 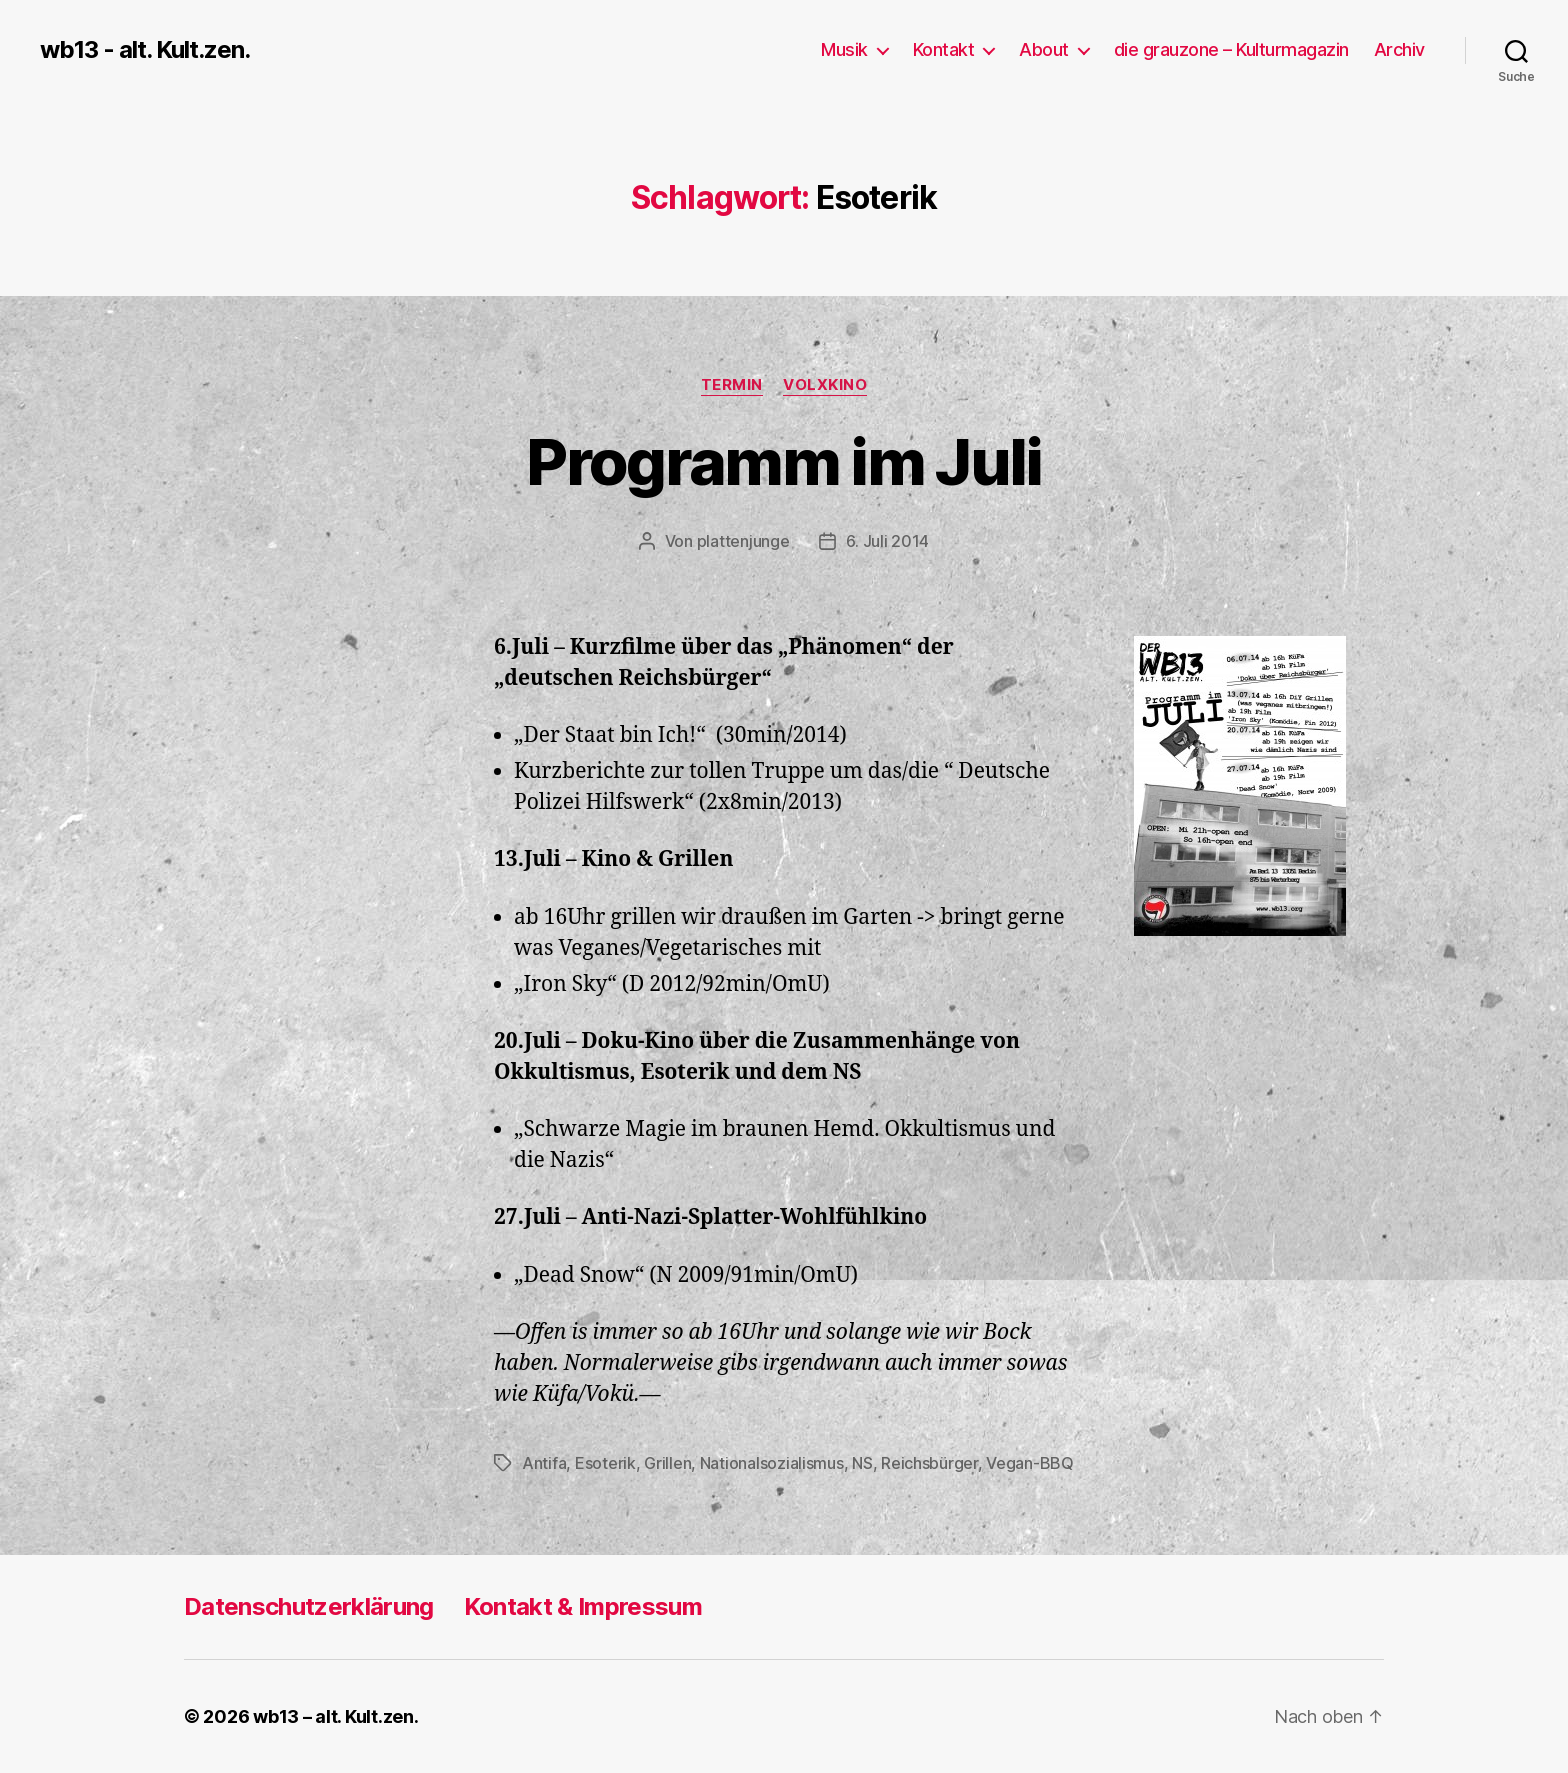 I want to click on Reichsbürger, so click(x=929, y=1463).